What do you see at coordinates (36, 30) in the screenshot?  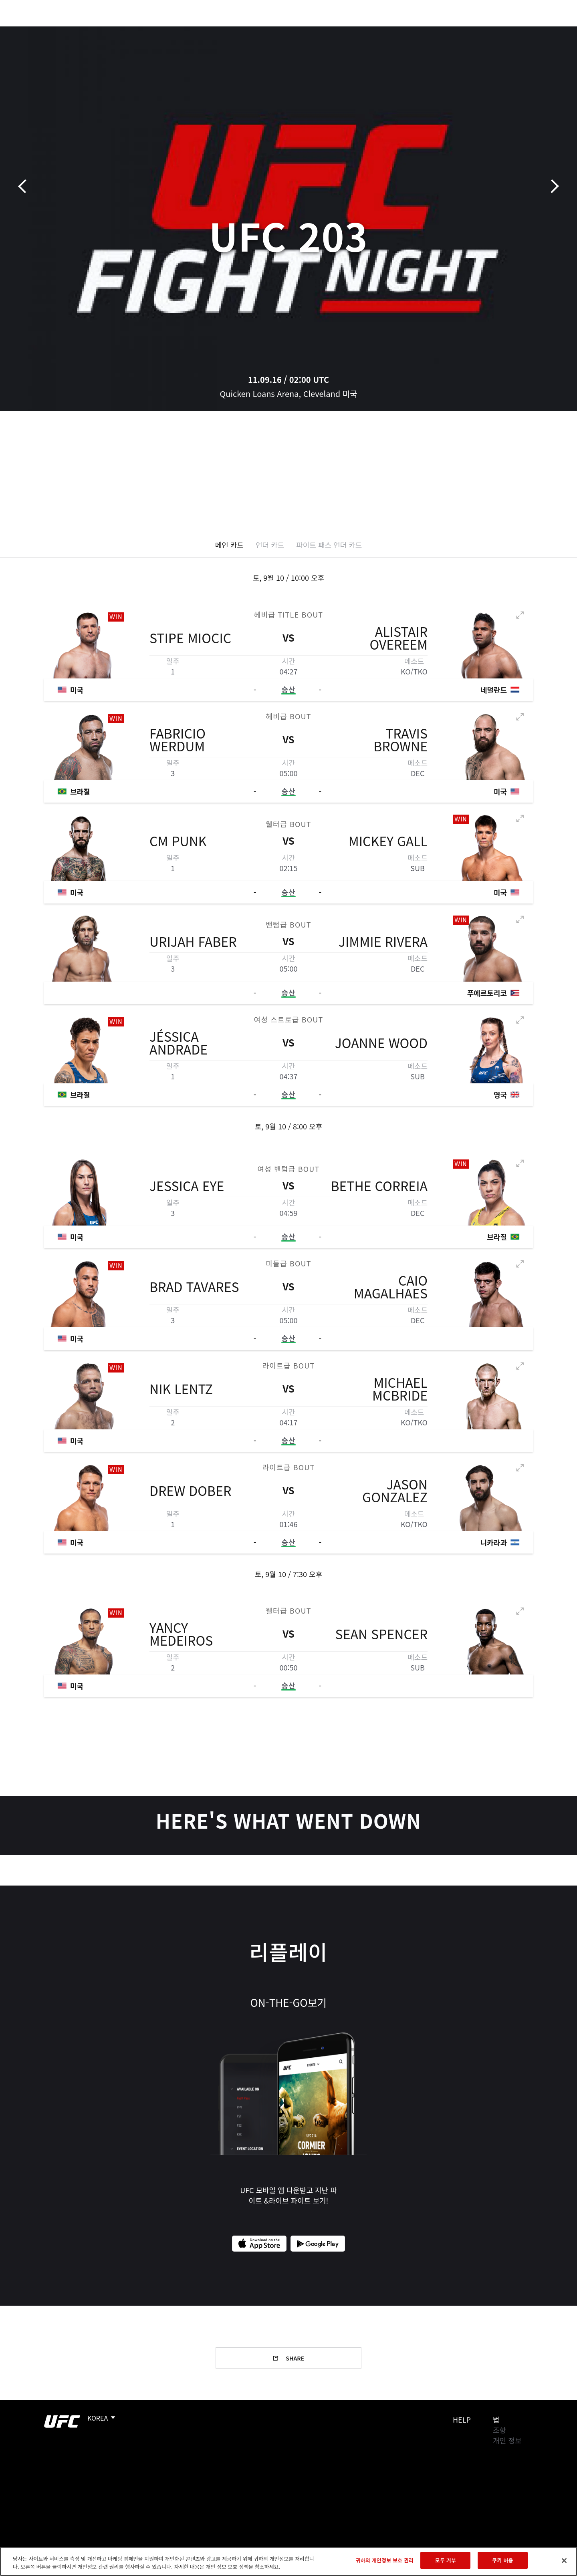 I see `이벤트` at bounding box center [36, 30].